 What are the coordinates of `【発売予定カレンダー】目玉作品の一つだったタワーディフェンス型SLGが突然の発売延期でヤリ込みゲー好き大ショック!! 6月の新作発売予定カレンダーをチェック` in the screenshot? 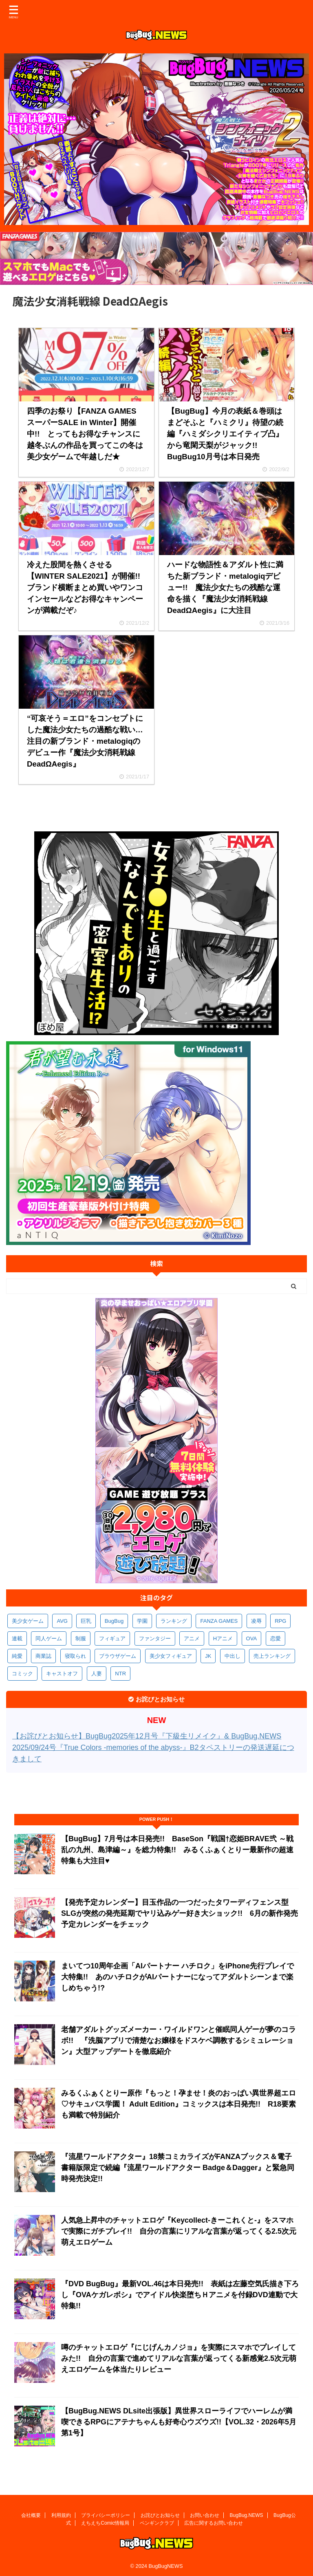 It's located at (179, 1913).